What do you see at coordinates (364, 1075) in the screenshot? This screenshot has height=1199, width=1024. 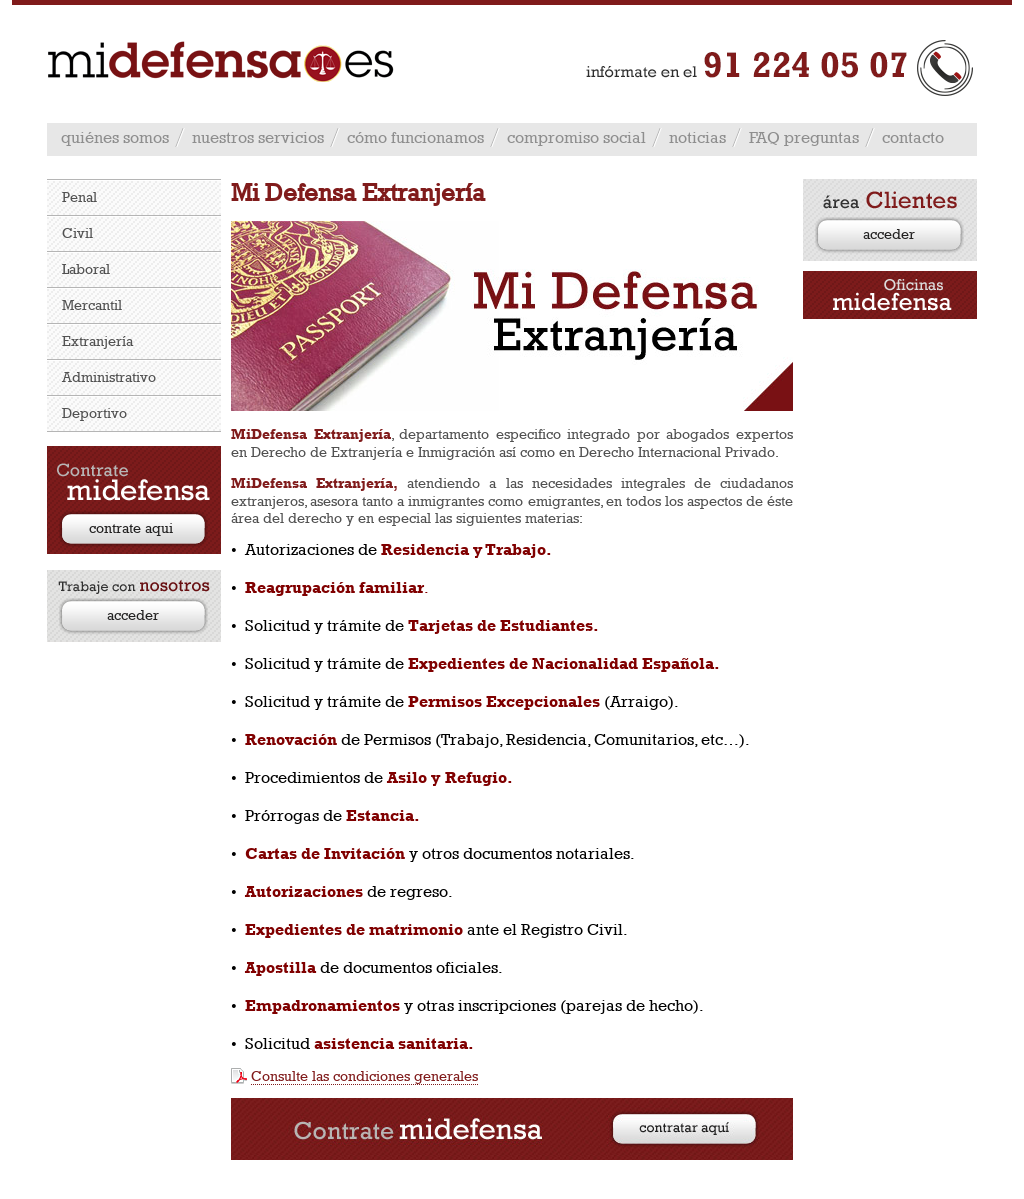 I see `Consulte las condiciones generales` at bounding box center [364, 1075].